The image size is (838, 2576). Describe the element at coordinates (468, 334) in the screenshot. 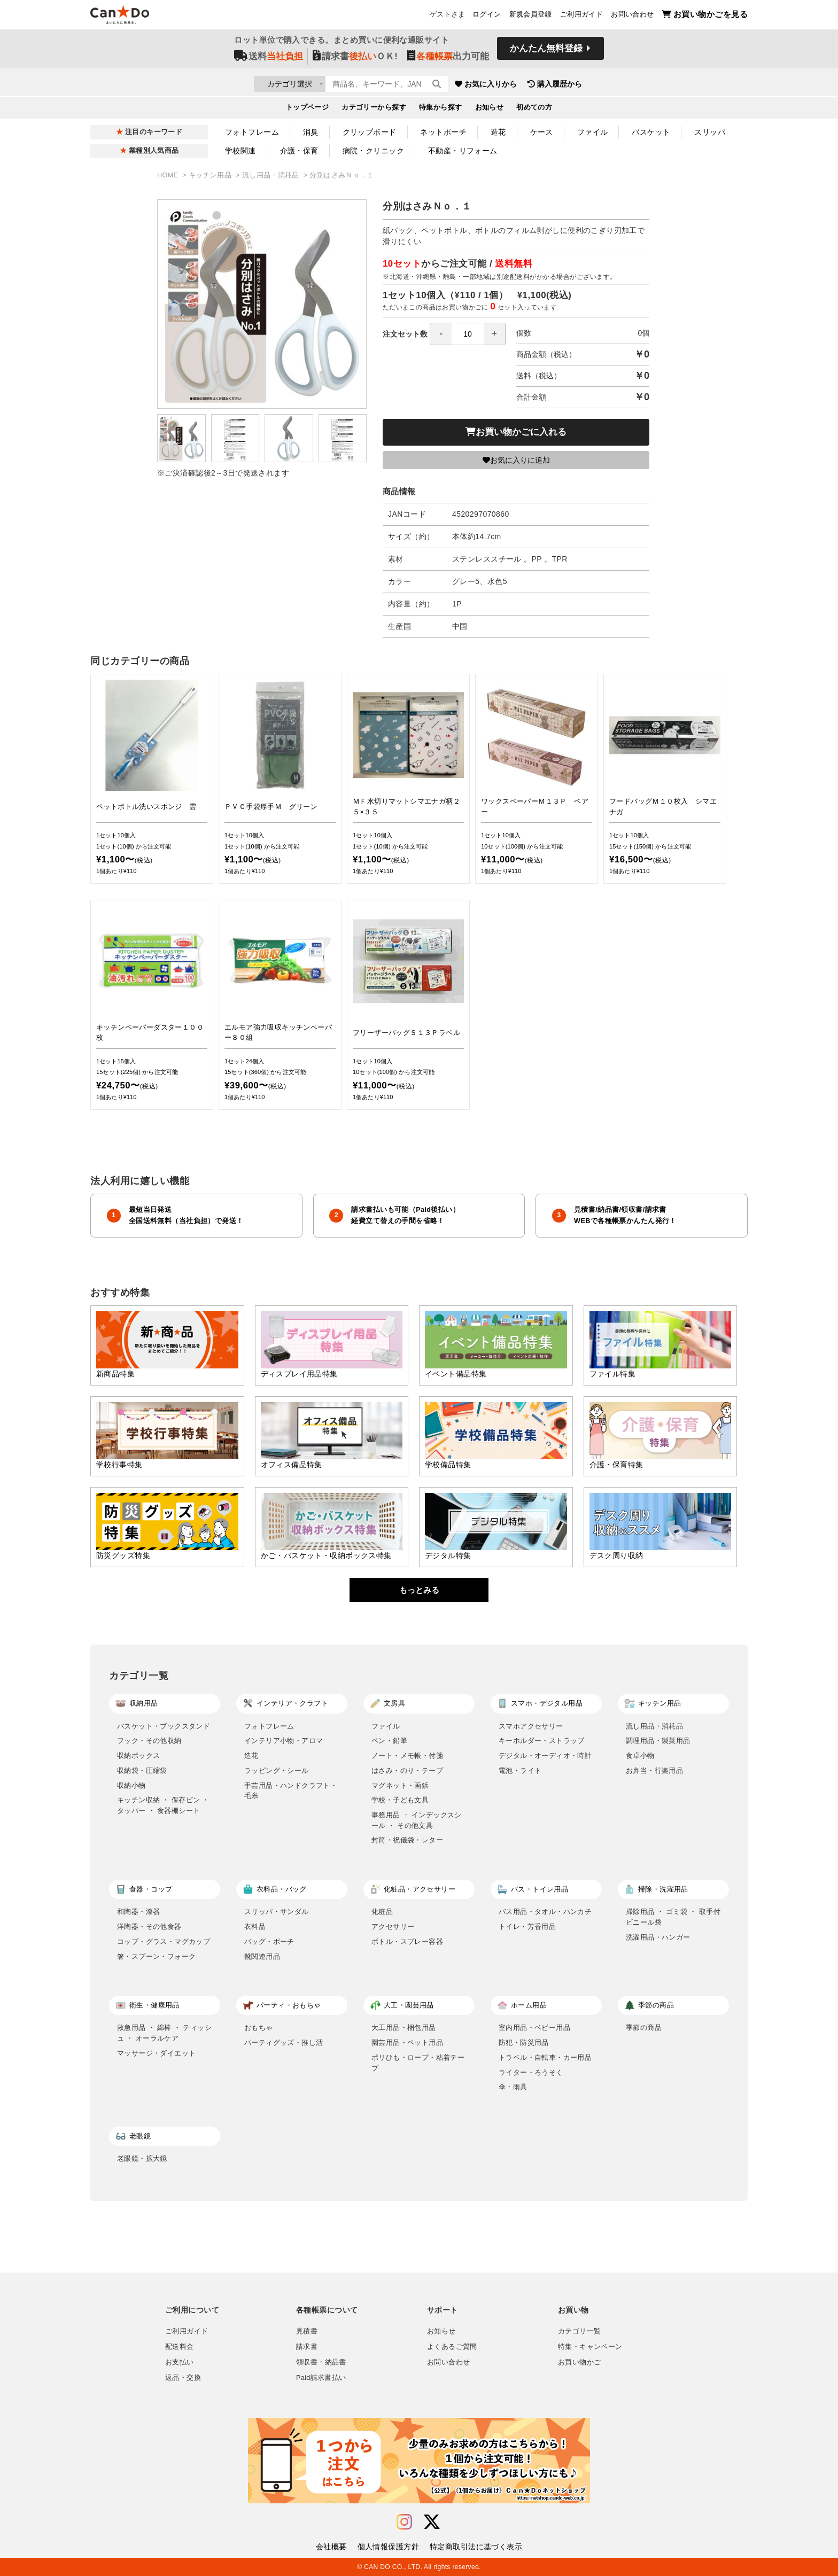

I see `[spinbutton]` at that location.